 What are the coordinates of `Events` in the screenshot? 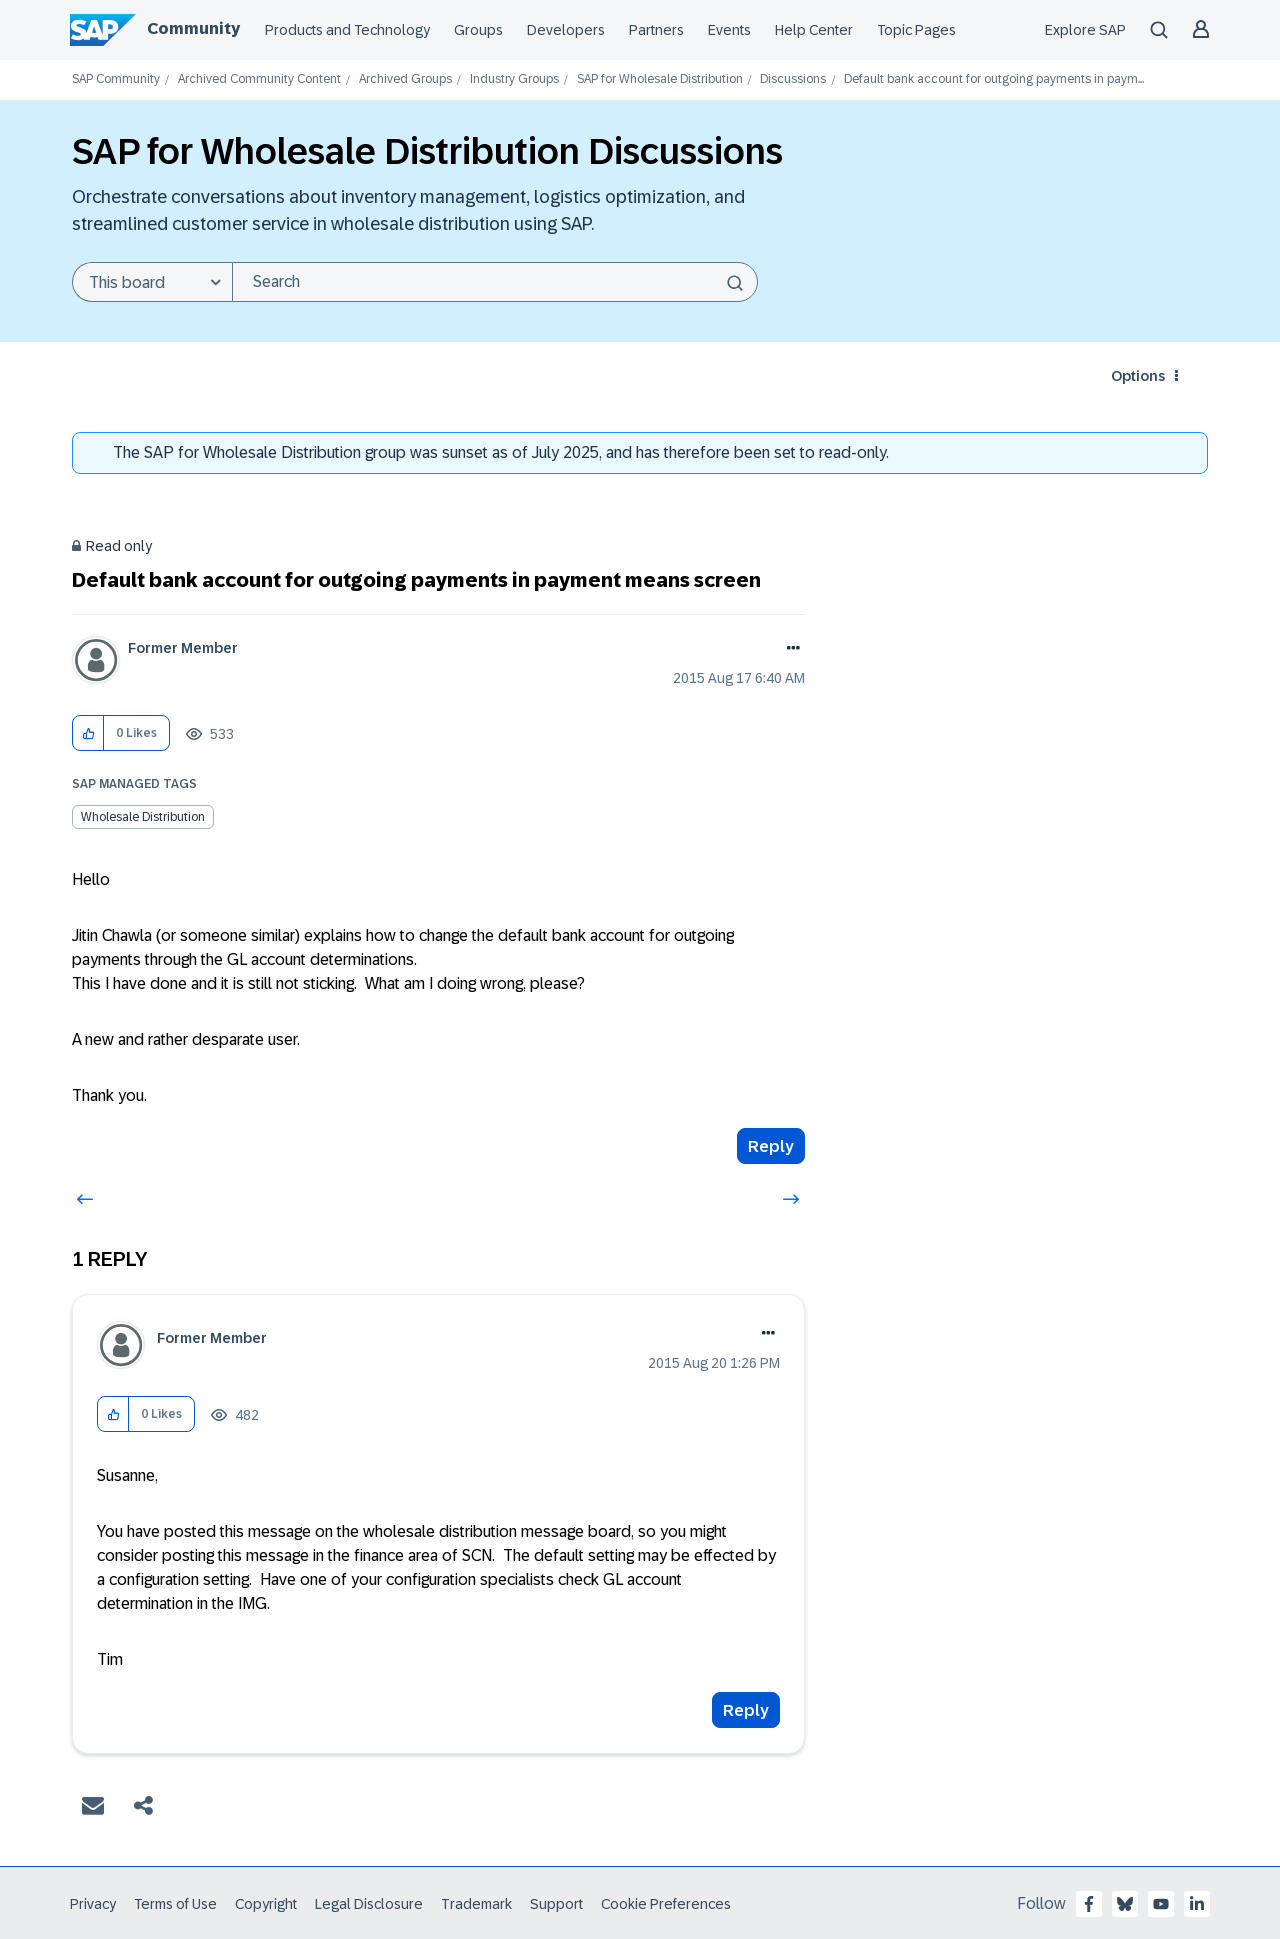 It's located at (729, 30).